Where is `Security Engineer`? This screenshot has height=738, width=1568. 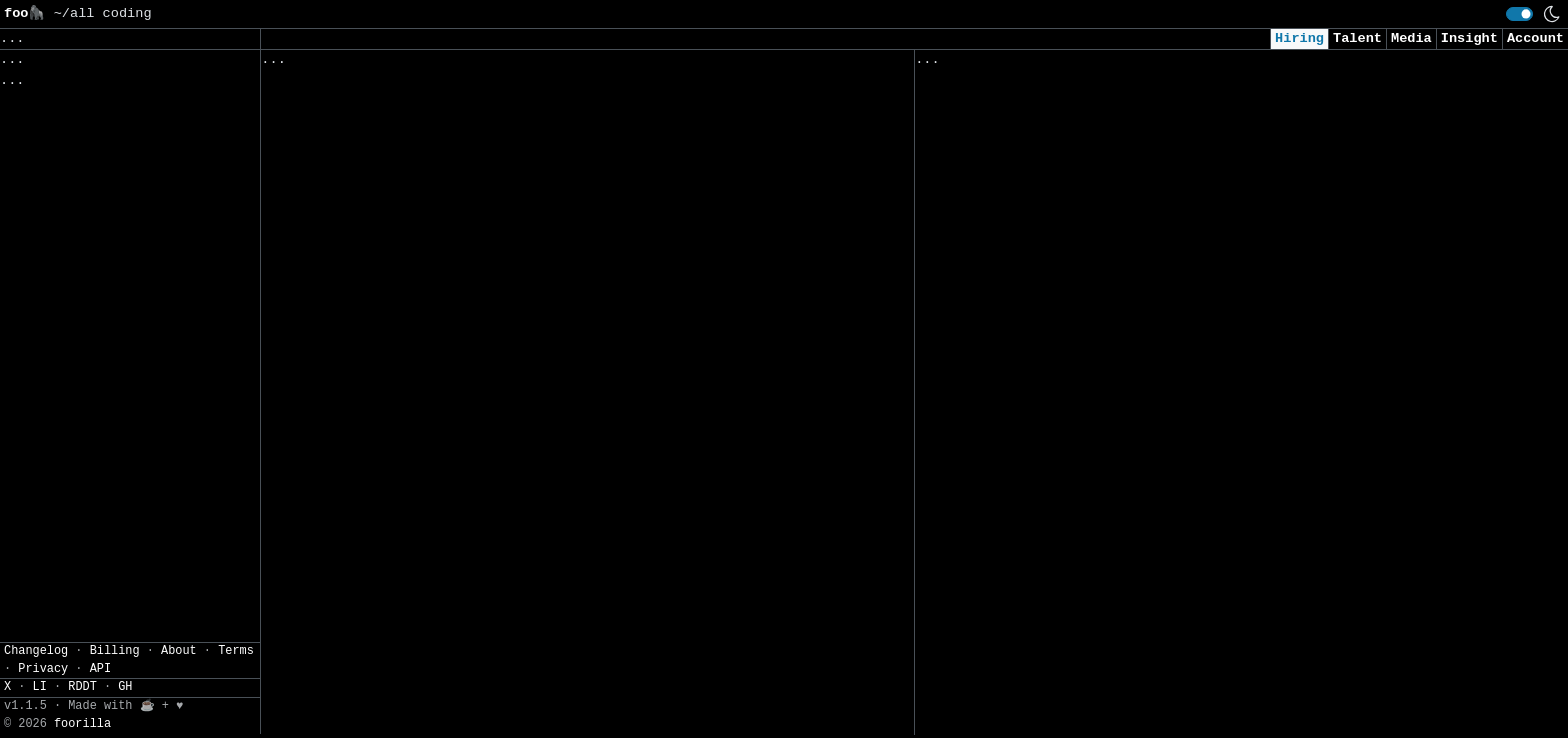
Security Engineer is located at coordinates (988, 659).